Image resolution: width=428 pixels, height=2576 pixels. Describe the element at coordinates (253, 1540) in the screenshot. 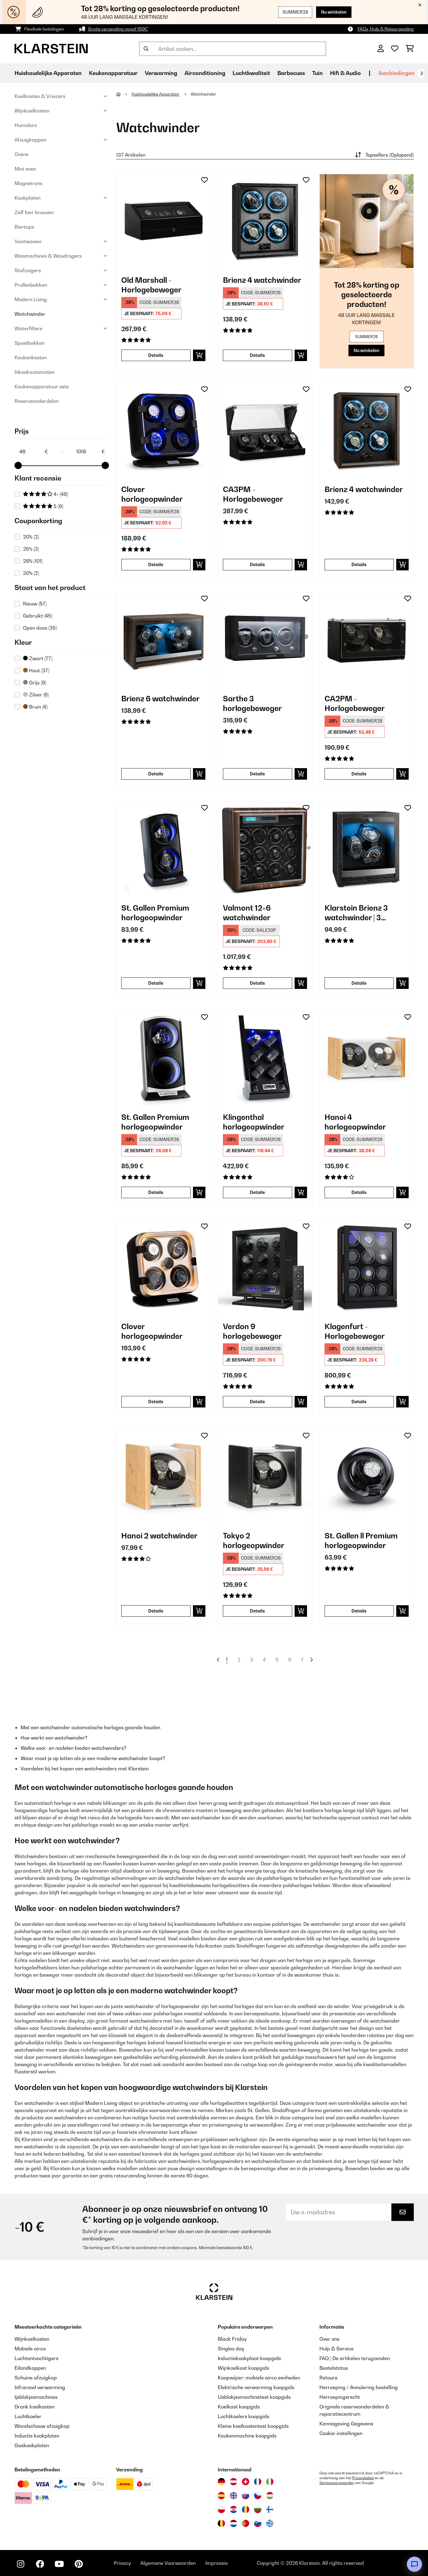

I see `Tokyo 2 horlogeopwinder` at that location.